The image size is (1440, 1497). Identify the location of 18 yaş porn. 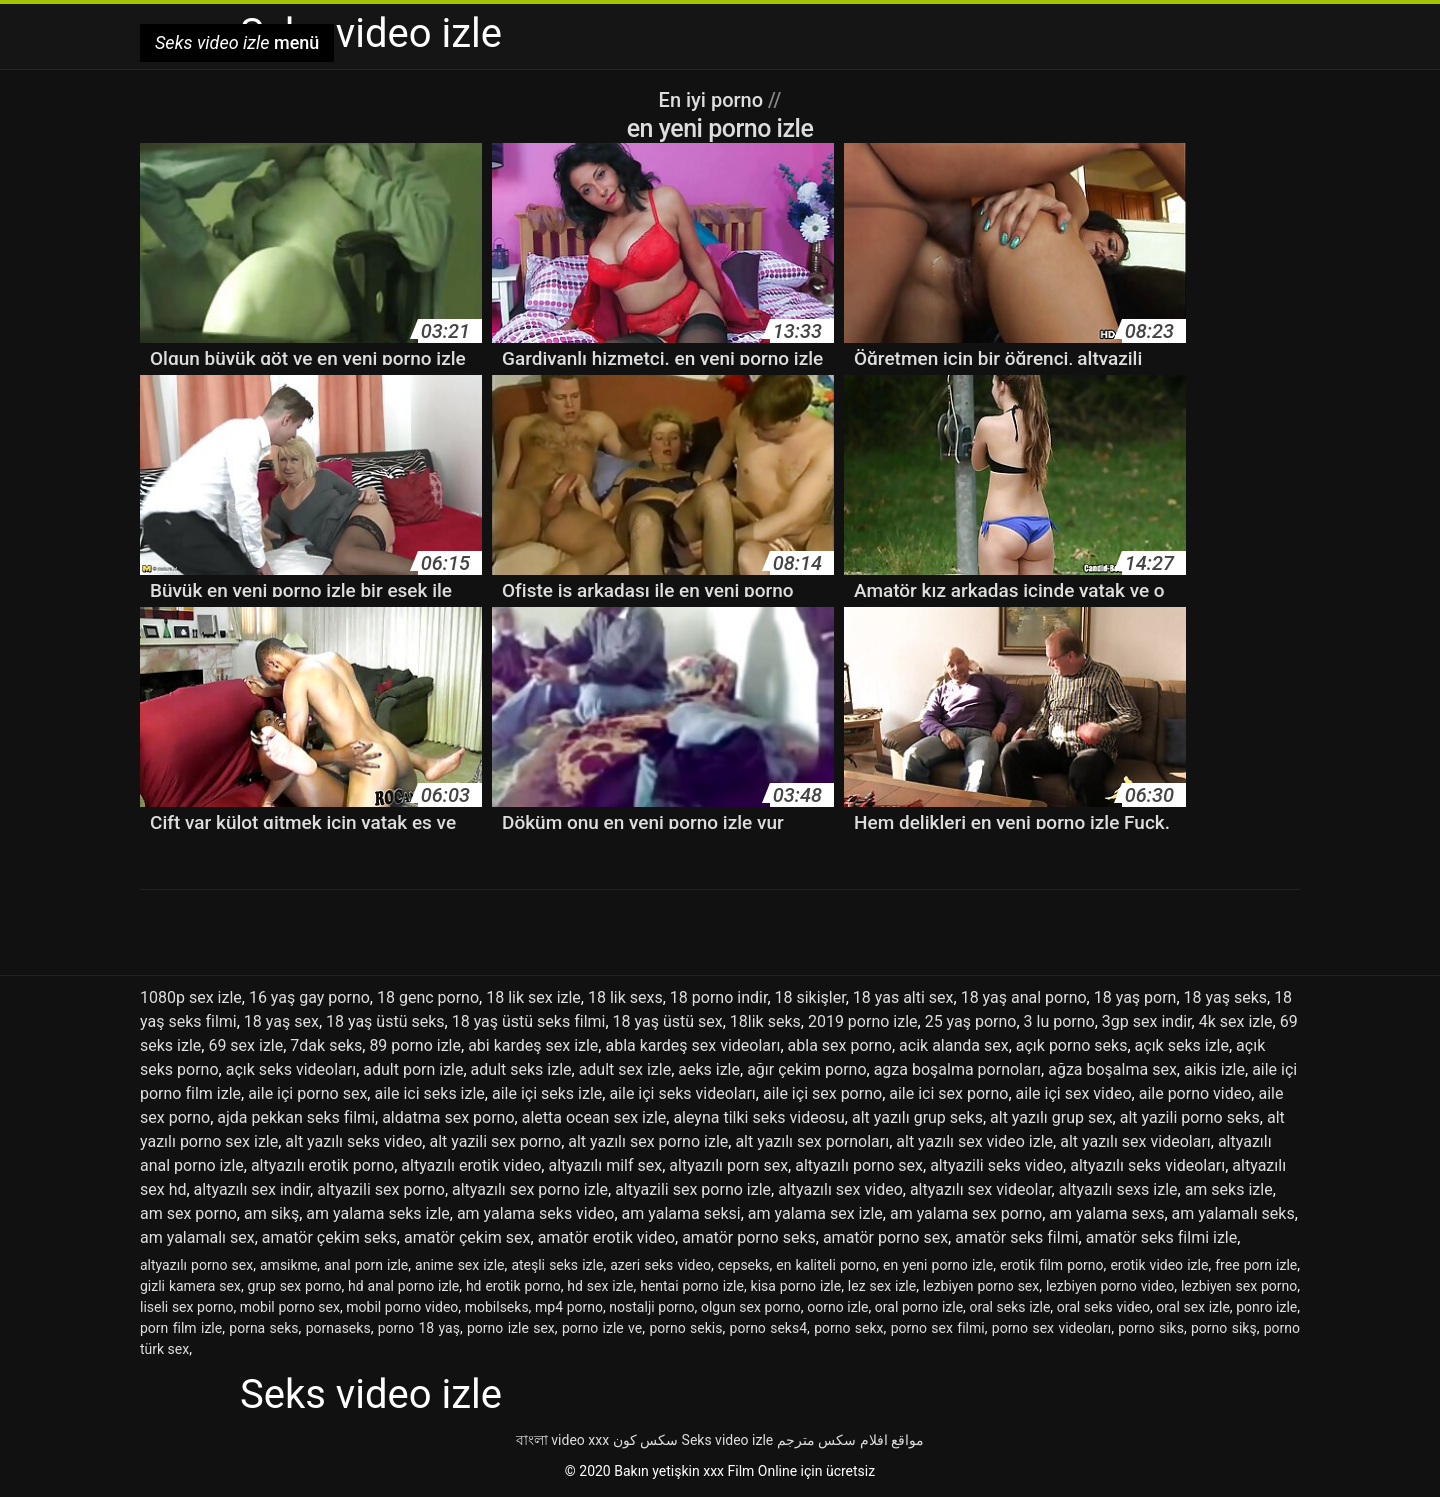
(1135, 997).